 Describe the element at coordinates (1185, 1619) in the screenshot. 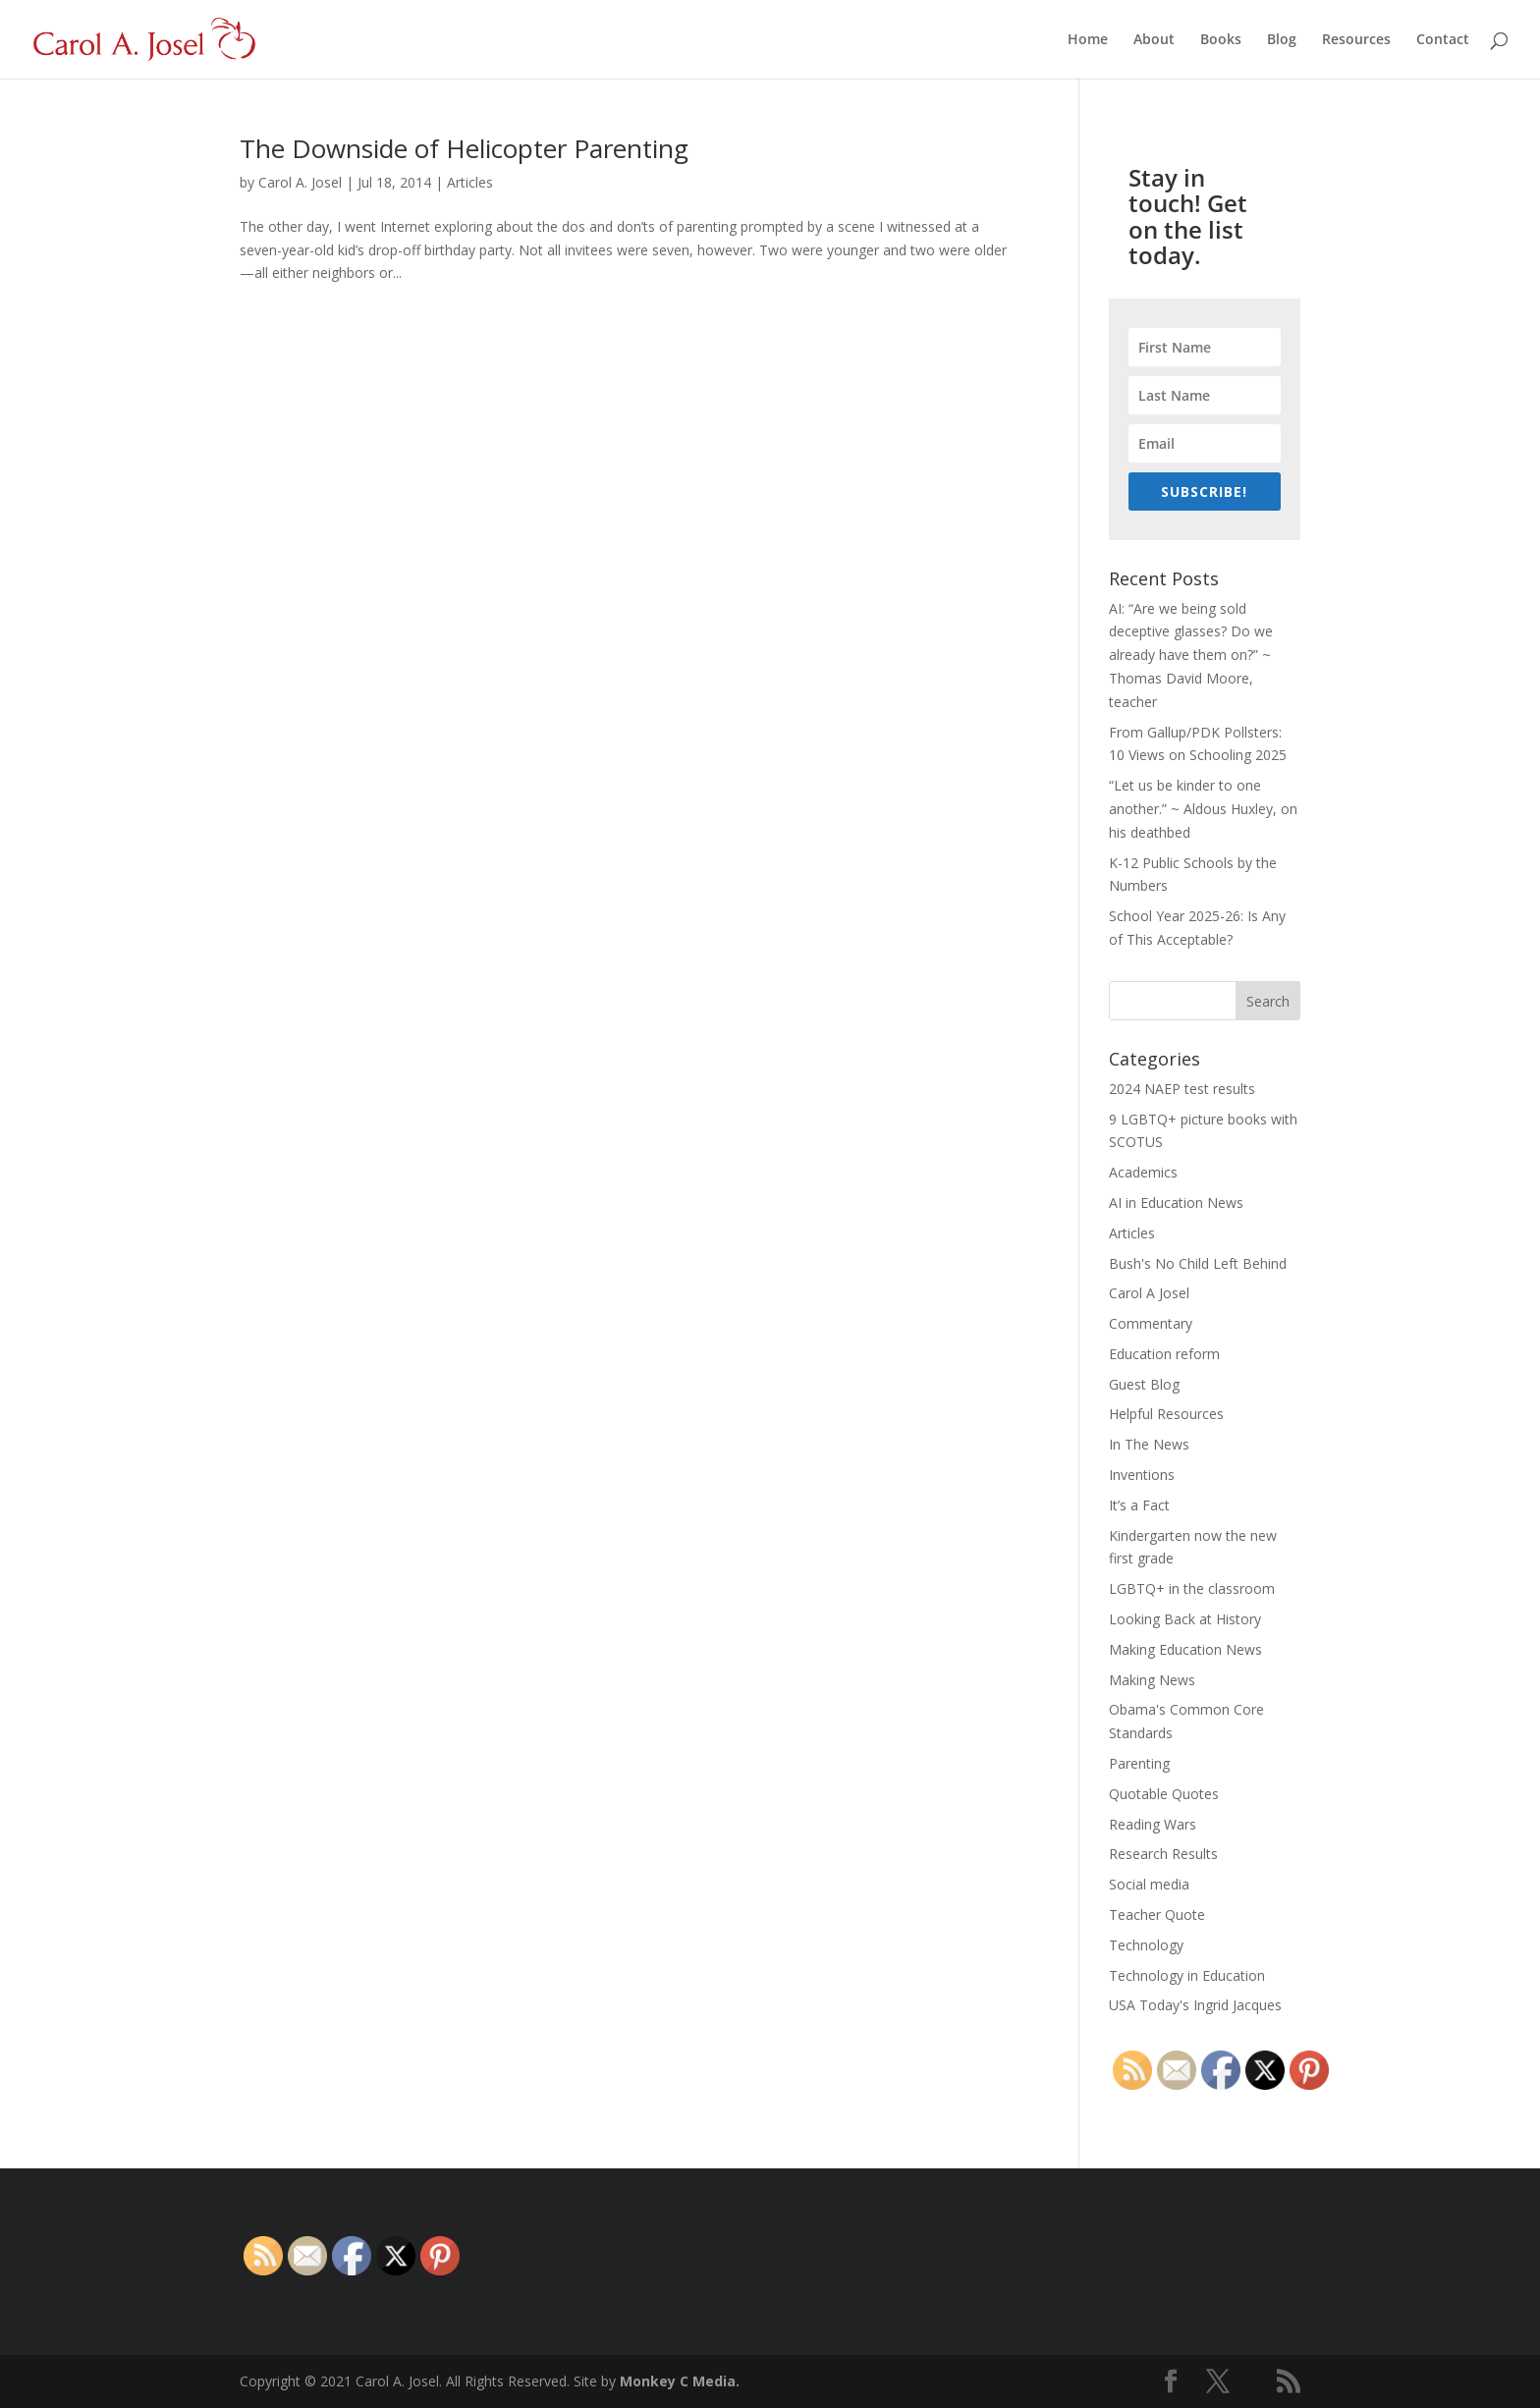

I see `Looking Back at History` at that location.